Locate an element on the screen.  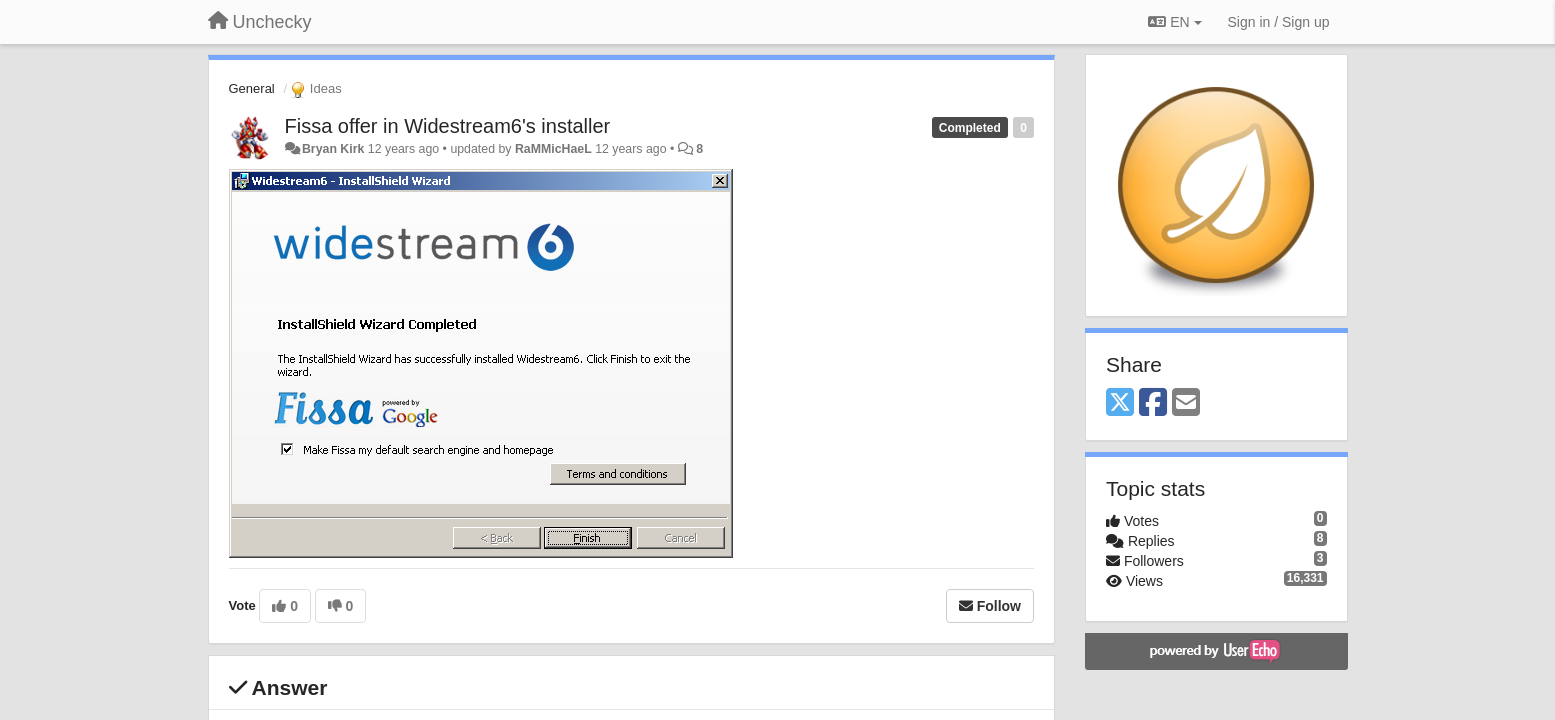
[Email] is located at coordinates (1186, 403).